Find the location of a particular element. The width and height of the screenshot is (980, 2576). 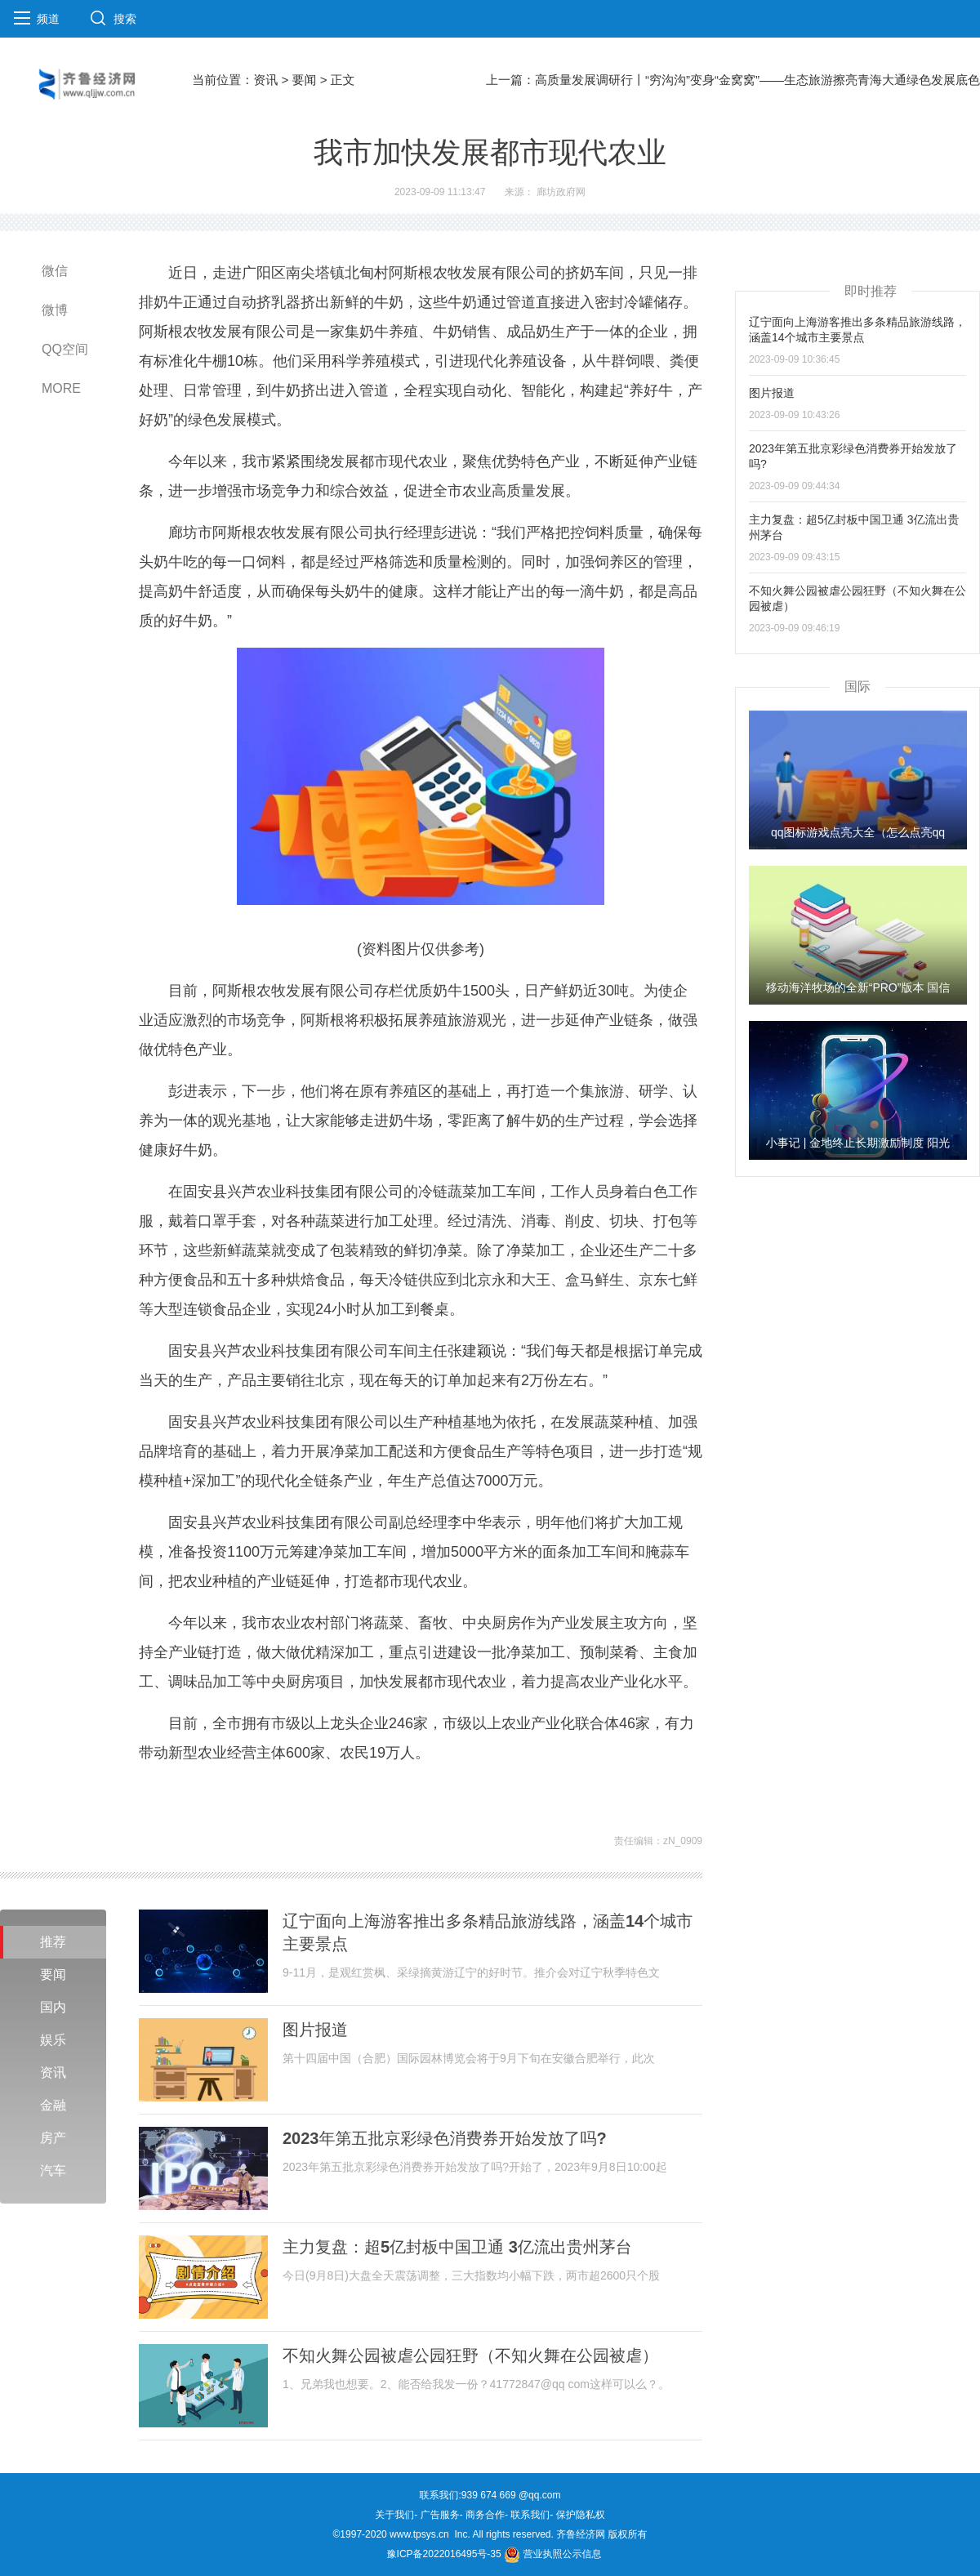

娱乐 is located at coordinates (53, 2040).